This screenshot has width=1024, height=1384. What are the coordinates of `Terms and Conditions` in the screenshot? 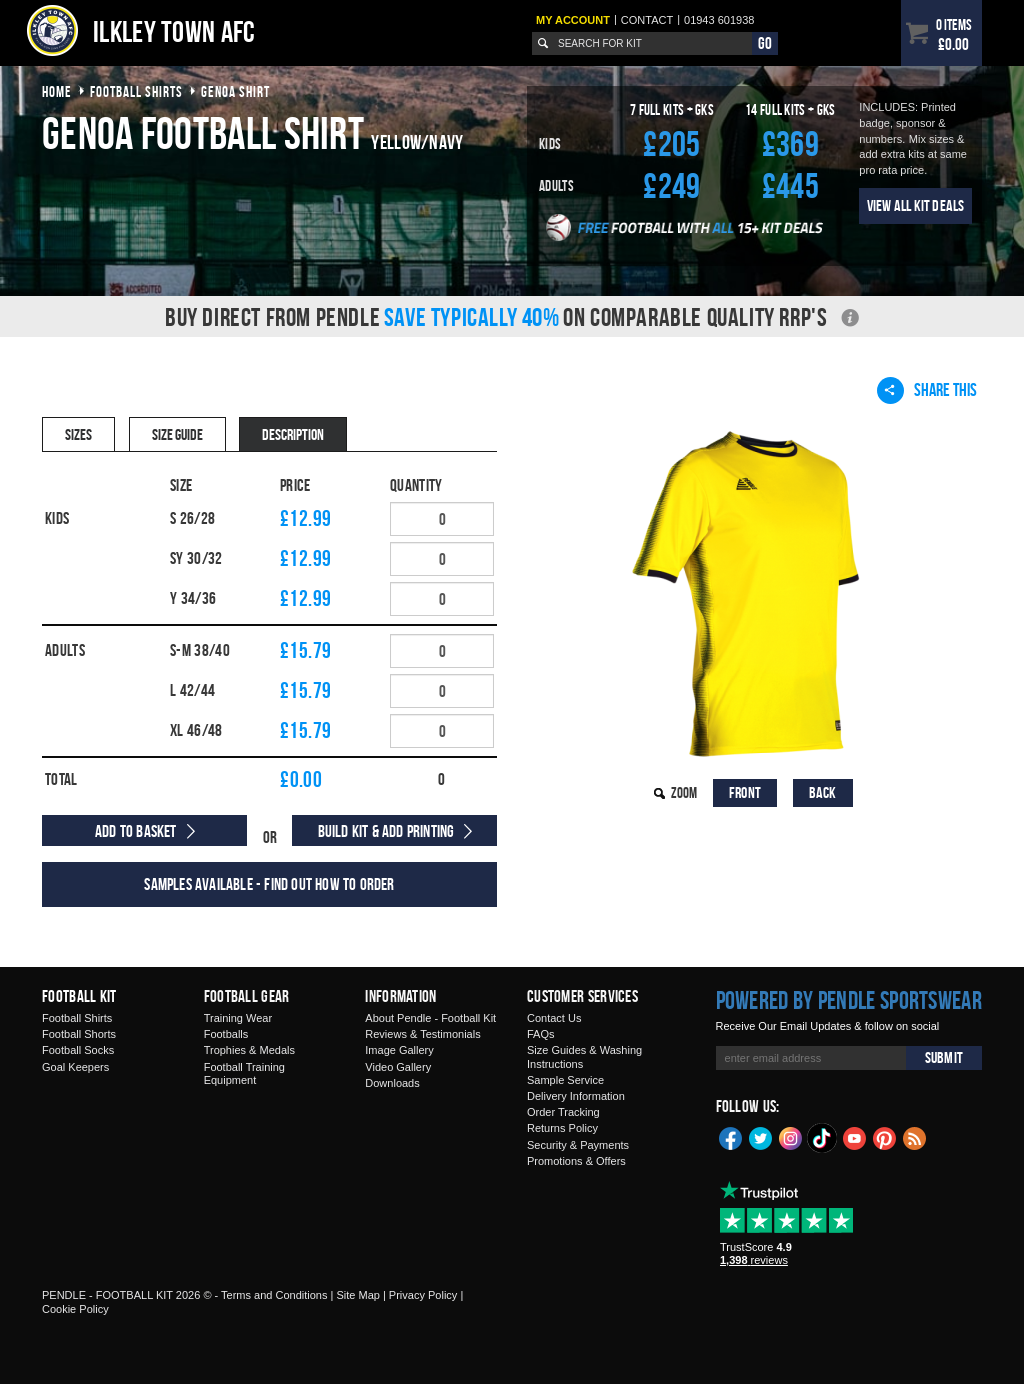 It's located at (274, 1295).